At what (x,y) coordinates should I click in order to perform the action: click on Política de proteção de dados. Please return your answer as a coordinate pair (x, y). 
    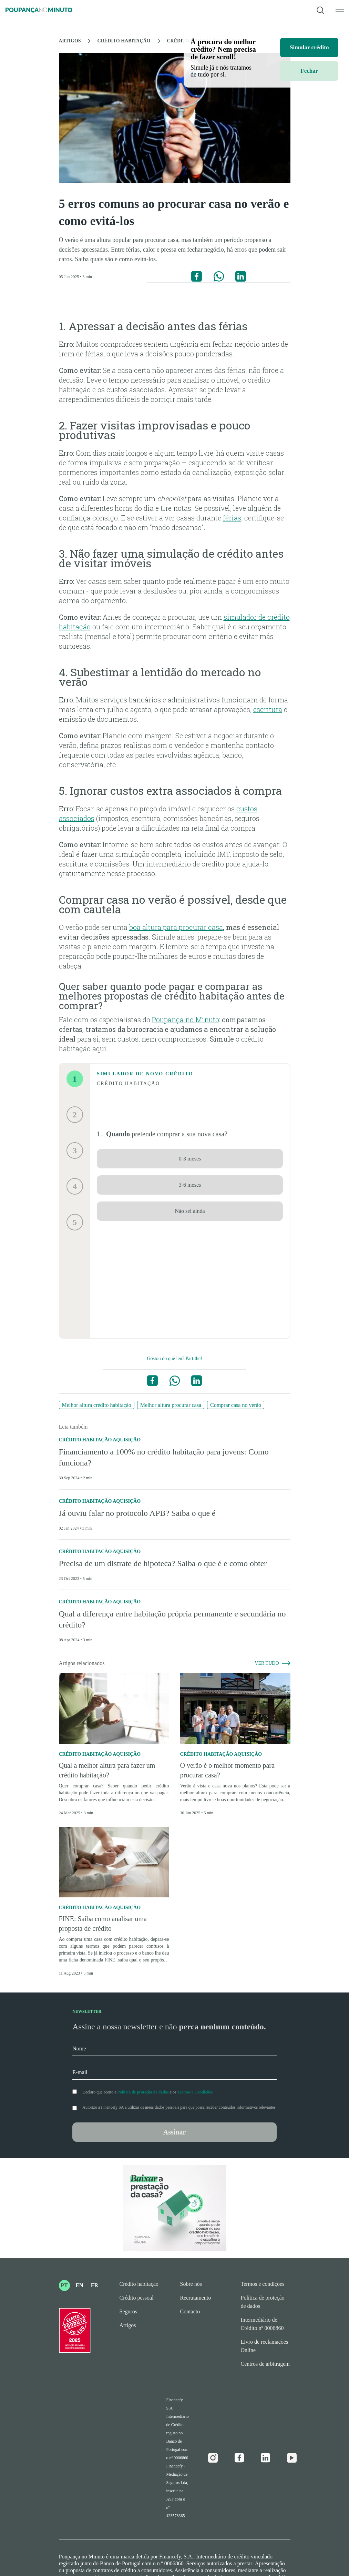
    Looking at the image, I should click on (143, 2092).